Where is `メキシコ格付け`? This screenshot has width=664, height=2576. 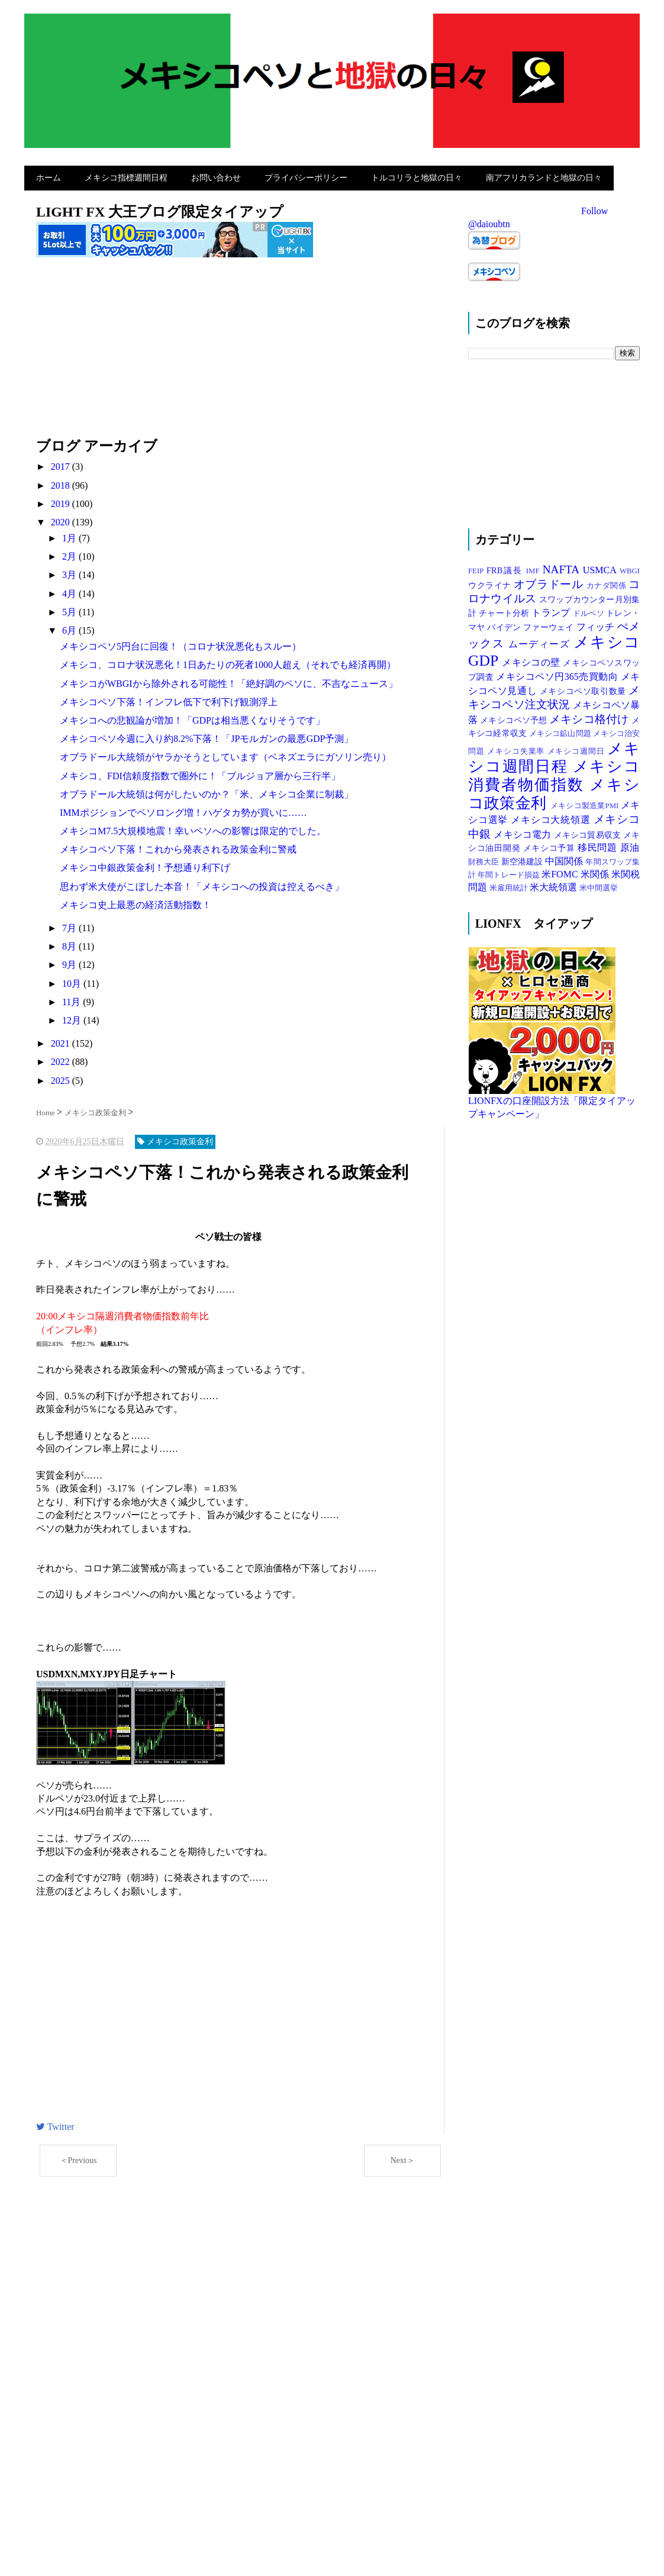 メキシコ格付け is located at coordinates (590, 716).